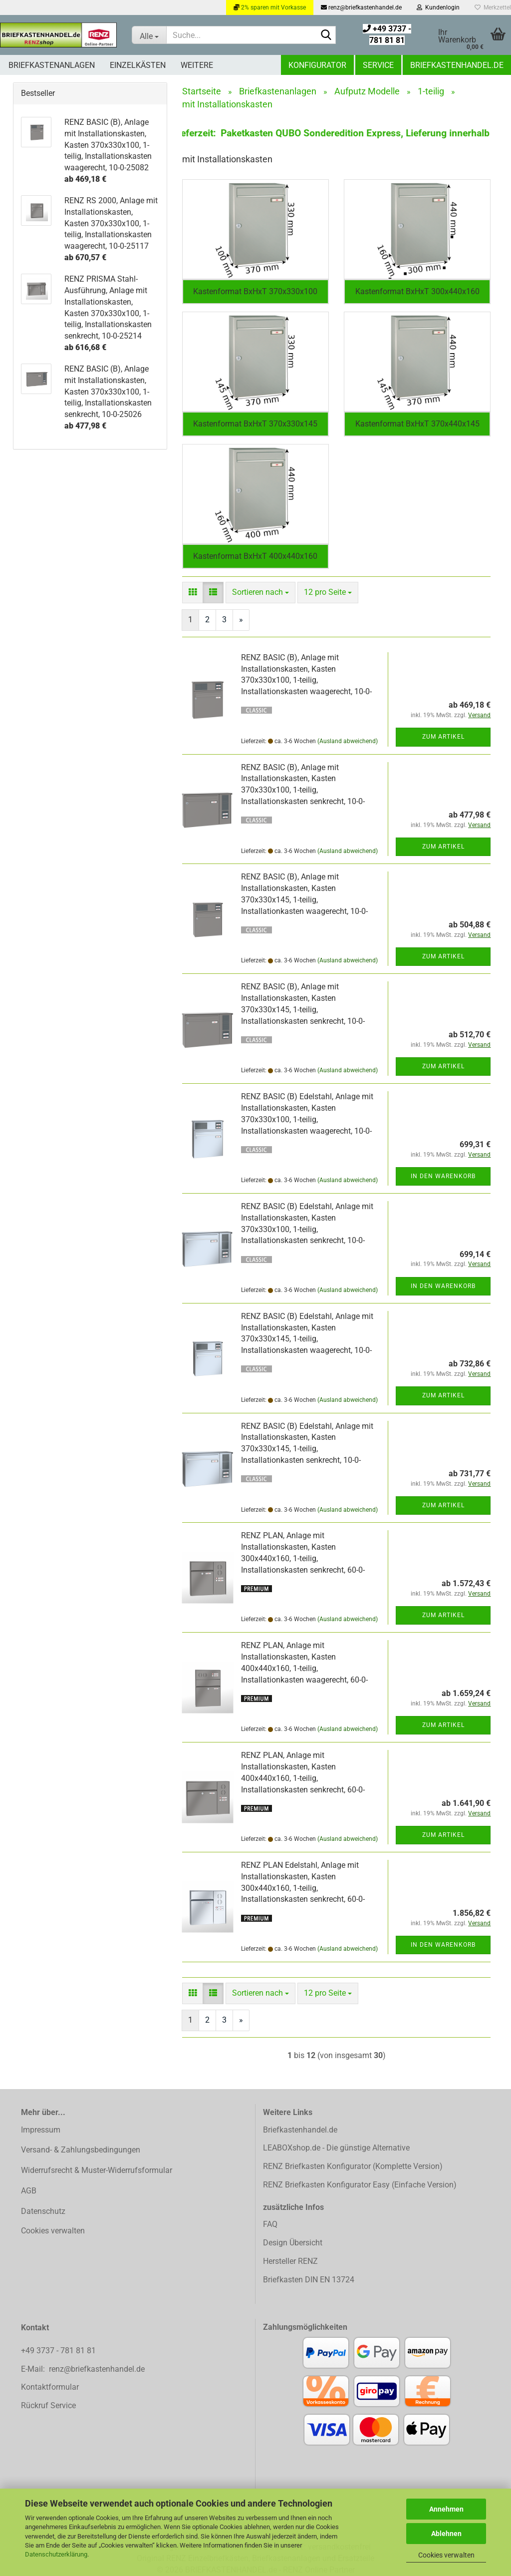 This screenshot has height=2576, width=511. What do you see at coordinates (306, 680) in the screenshot?
I see `RENZ BASIC (B), Anlage mit Installationskasten, Kasten 370x330x100, 1-teilig, Installationskasten waagerecht, 10-0-25082` at bounding box center [306, 680].